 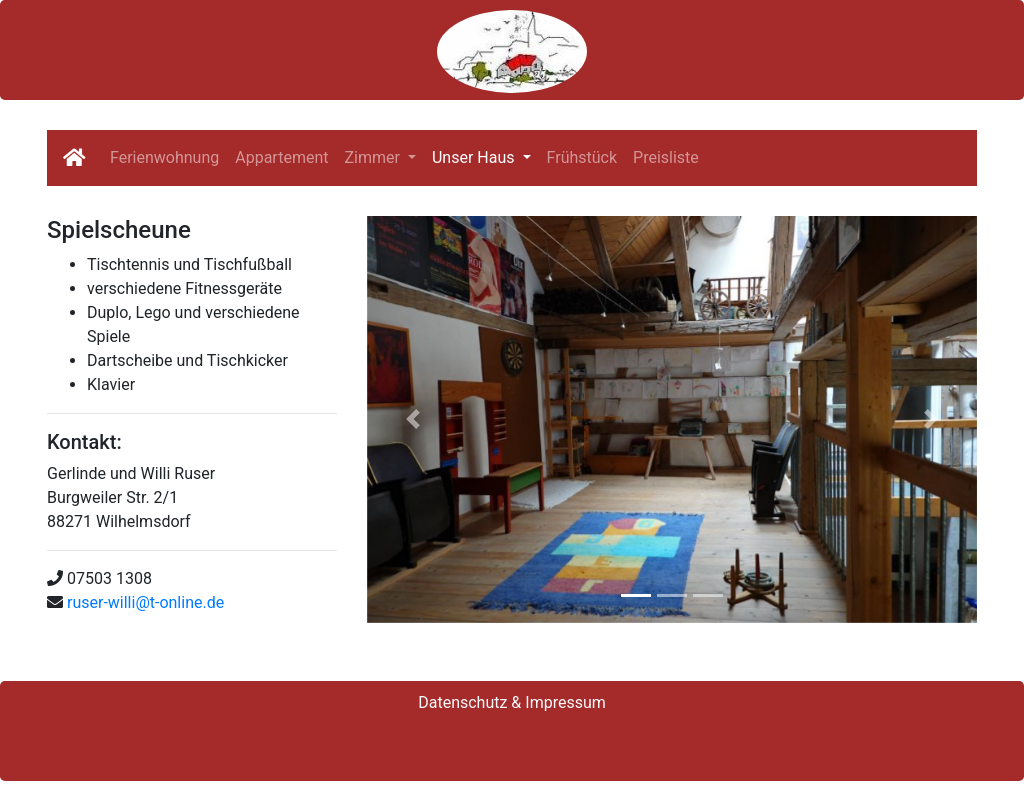 I want to click on ruser-willi@t-online.de, so click(x=145, y=602).